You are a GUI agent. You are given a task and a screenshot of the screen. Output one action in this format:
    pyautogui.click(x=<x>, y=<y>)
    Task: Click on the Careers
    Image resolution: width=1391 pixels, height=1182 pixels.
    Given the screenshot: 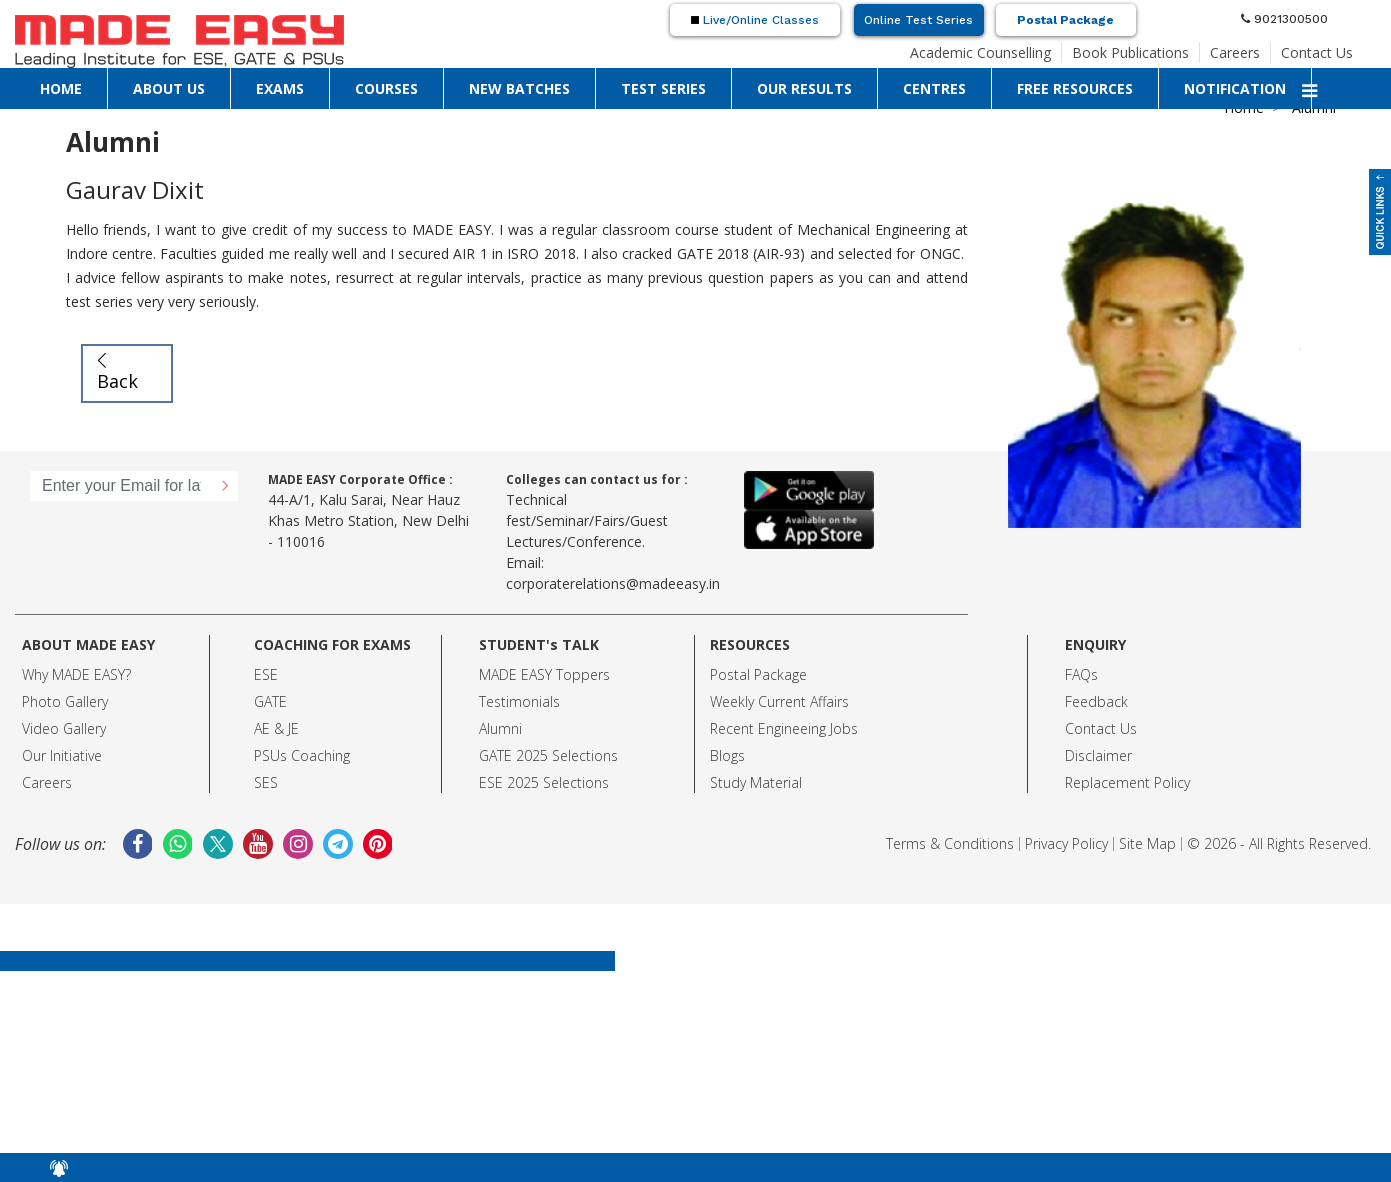 What is the action you would take?
    pyautogui.click(x=1235, y=52)
    